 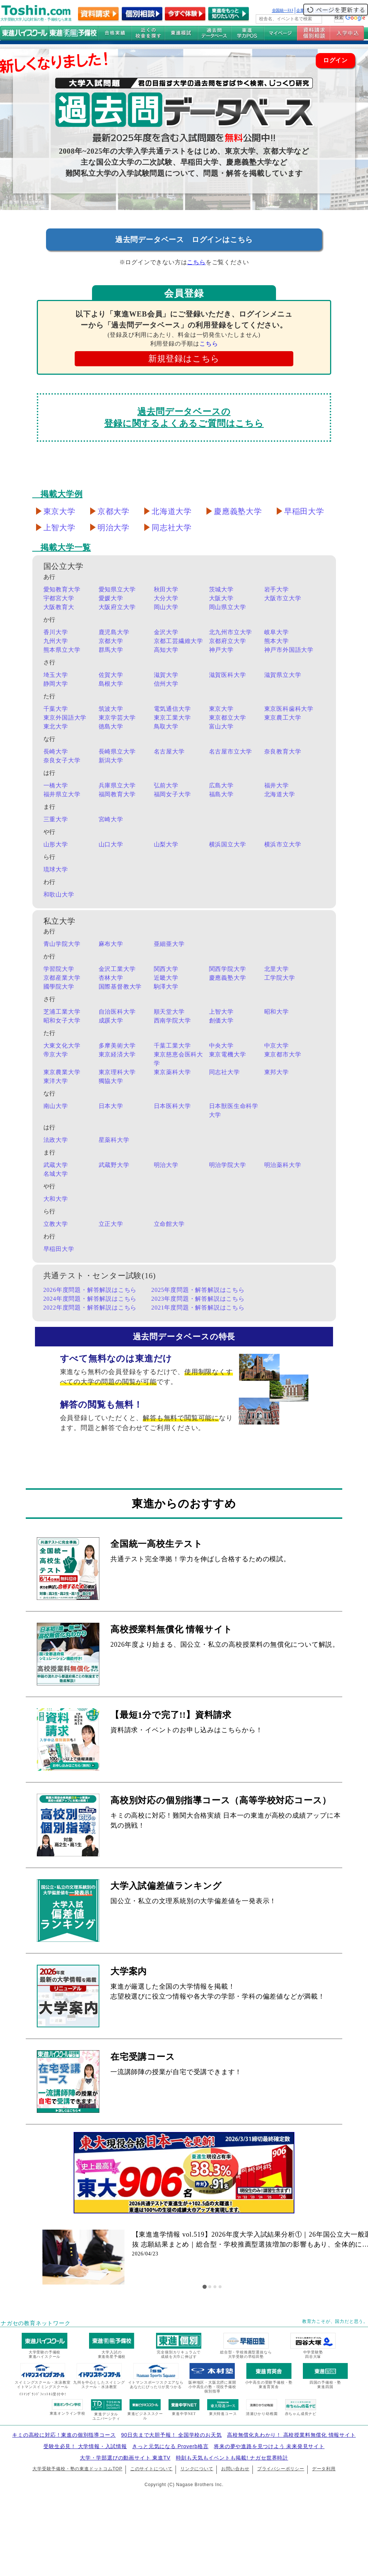 I want to click on 将来の夢や進路を見つけよう 未来発見サイト, so click(x=269, y=2446).